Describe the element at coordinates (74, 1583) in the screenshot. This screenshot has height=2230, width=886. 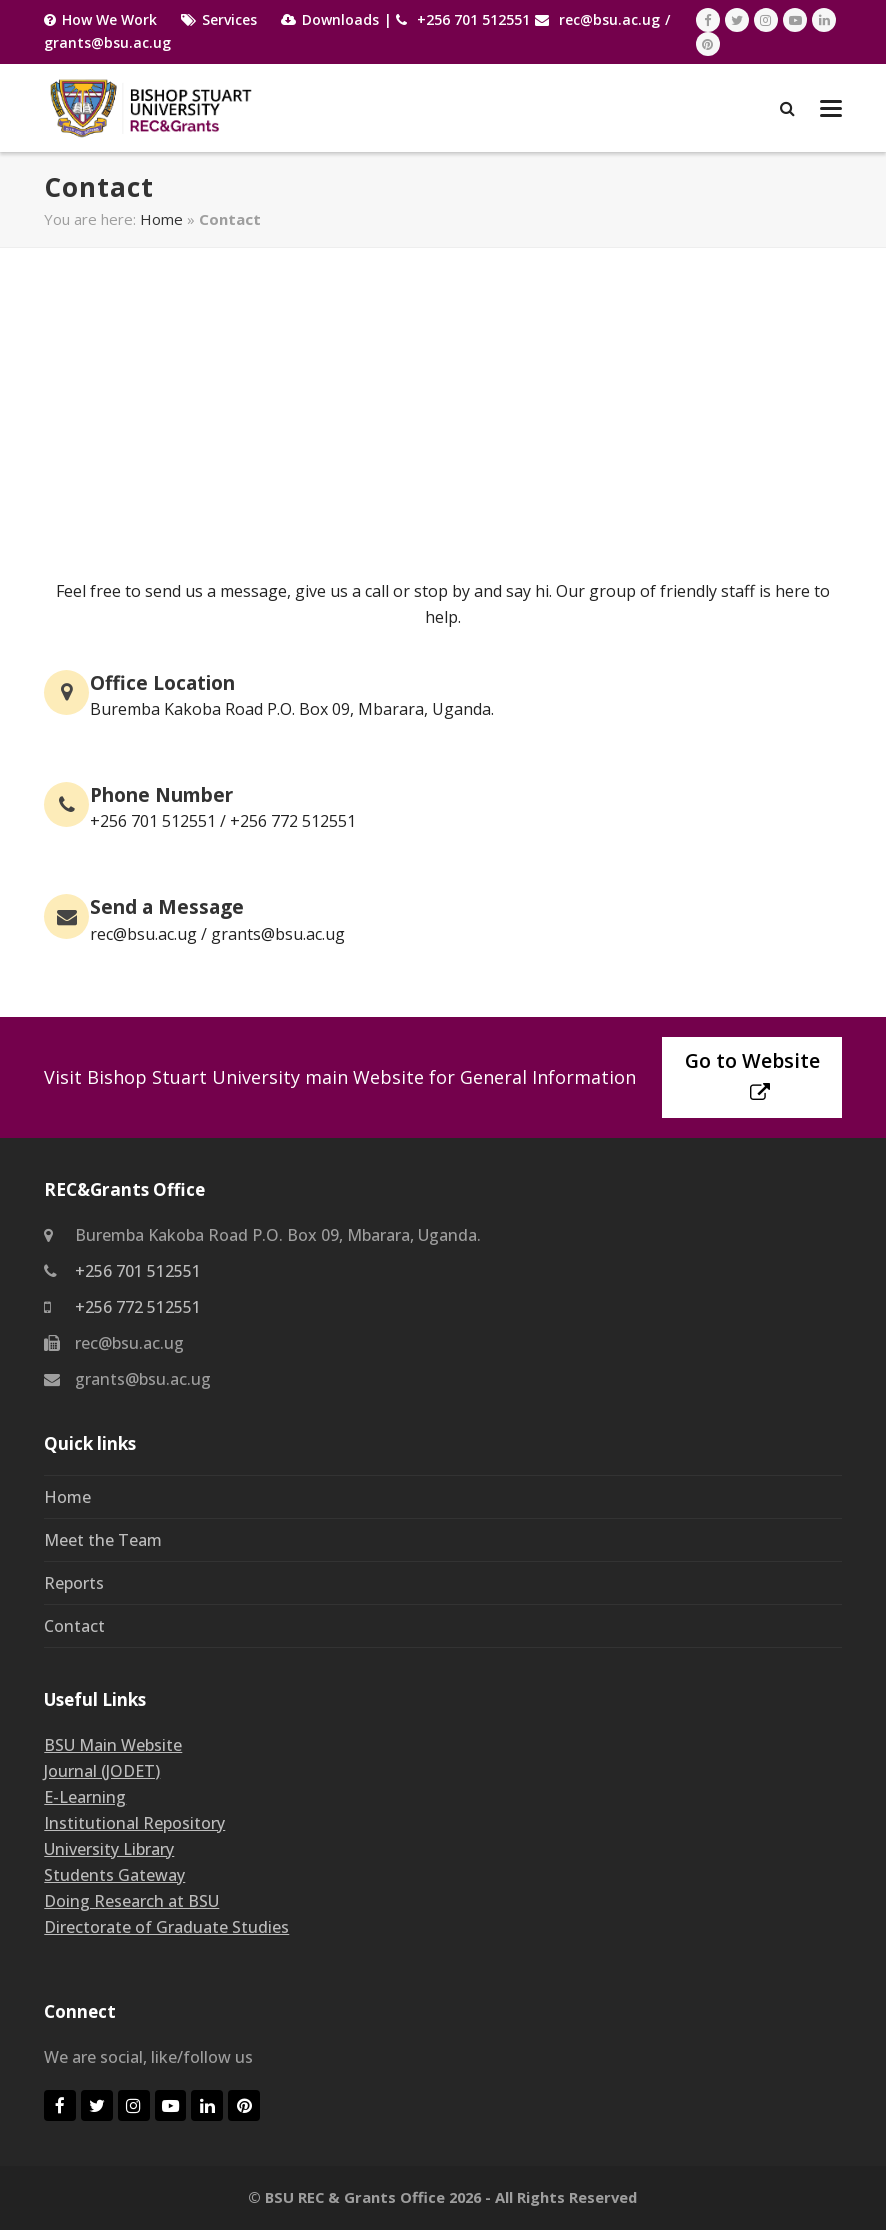
I see `Reports` at that location.